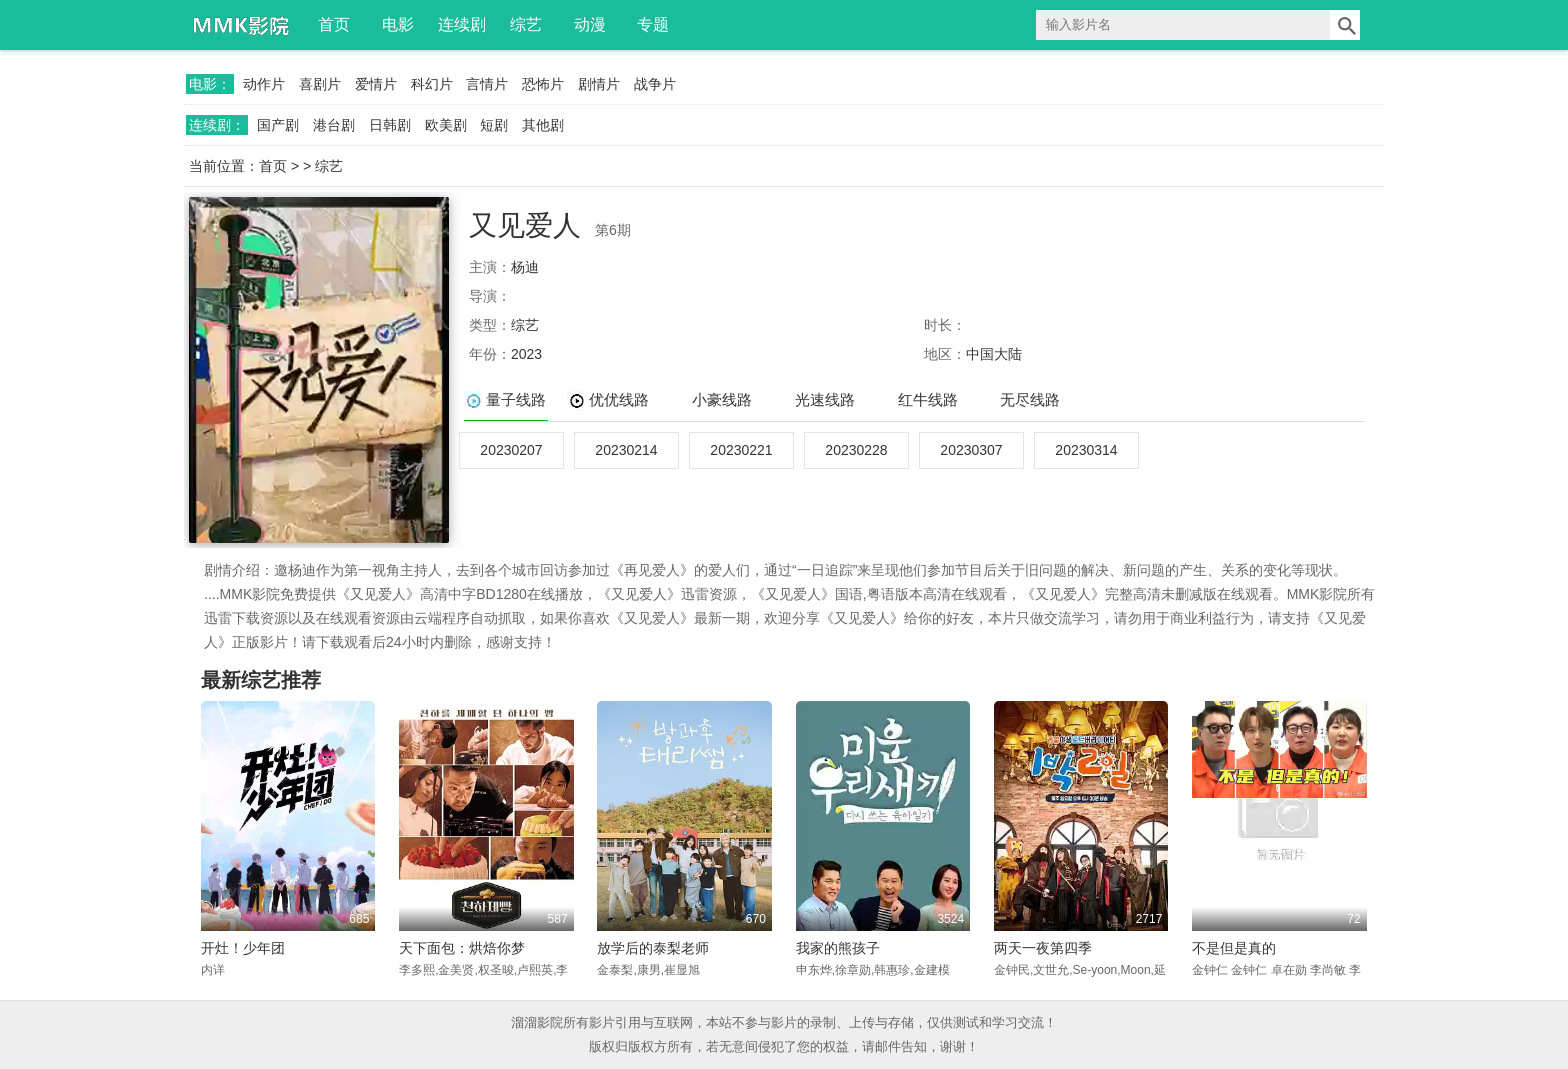  I want to click on 开灶！少年团, so click(243, 948).